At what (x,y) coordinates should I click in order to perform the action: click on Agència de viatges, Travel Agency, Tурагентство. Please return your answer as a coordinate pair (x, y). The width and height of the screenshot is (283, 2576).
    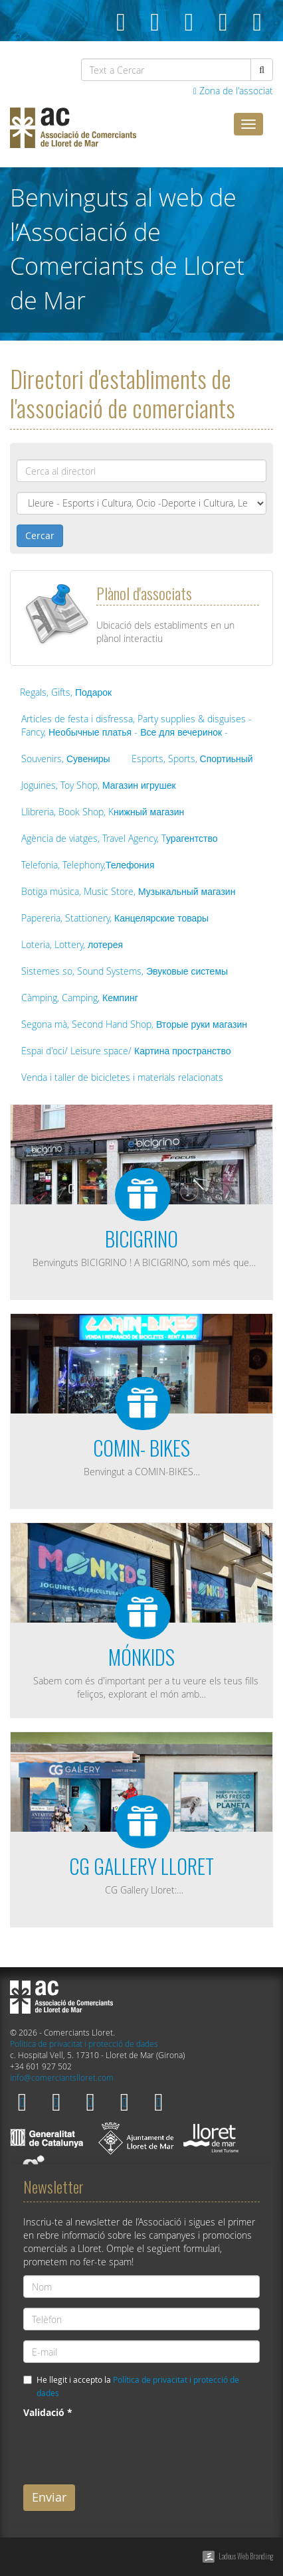
    Looking at the image, I should click on (119, 838).